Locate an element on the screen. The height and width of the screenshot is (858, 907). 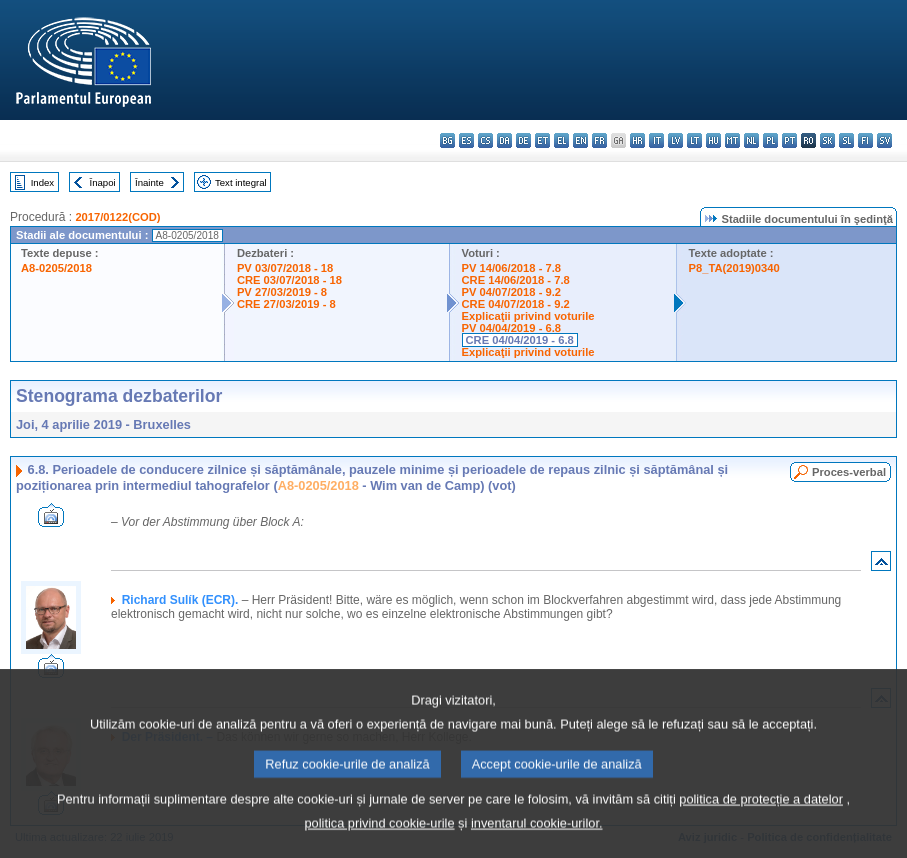
CRE 03/07/2018 - 18 is located at coordinates (289, 280).